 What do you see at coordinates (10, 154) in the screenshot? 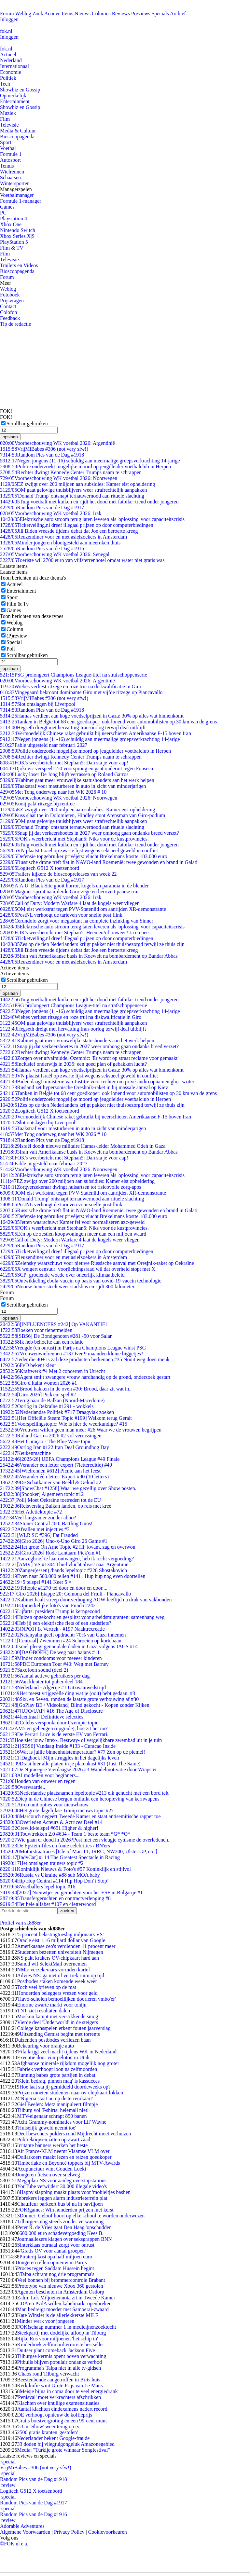
I see `Formule 1` at bounding box center [10, 154].